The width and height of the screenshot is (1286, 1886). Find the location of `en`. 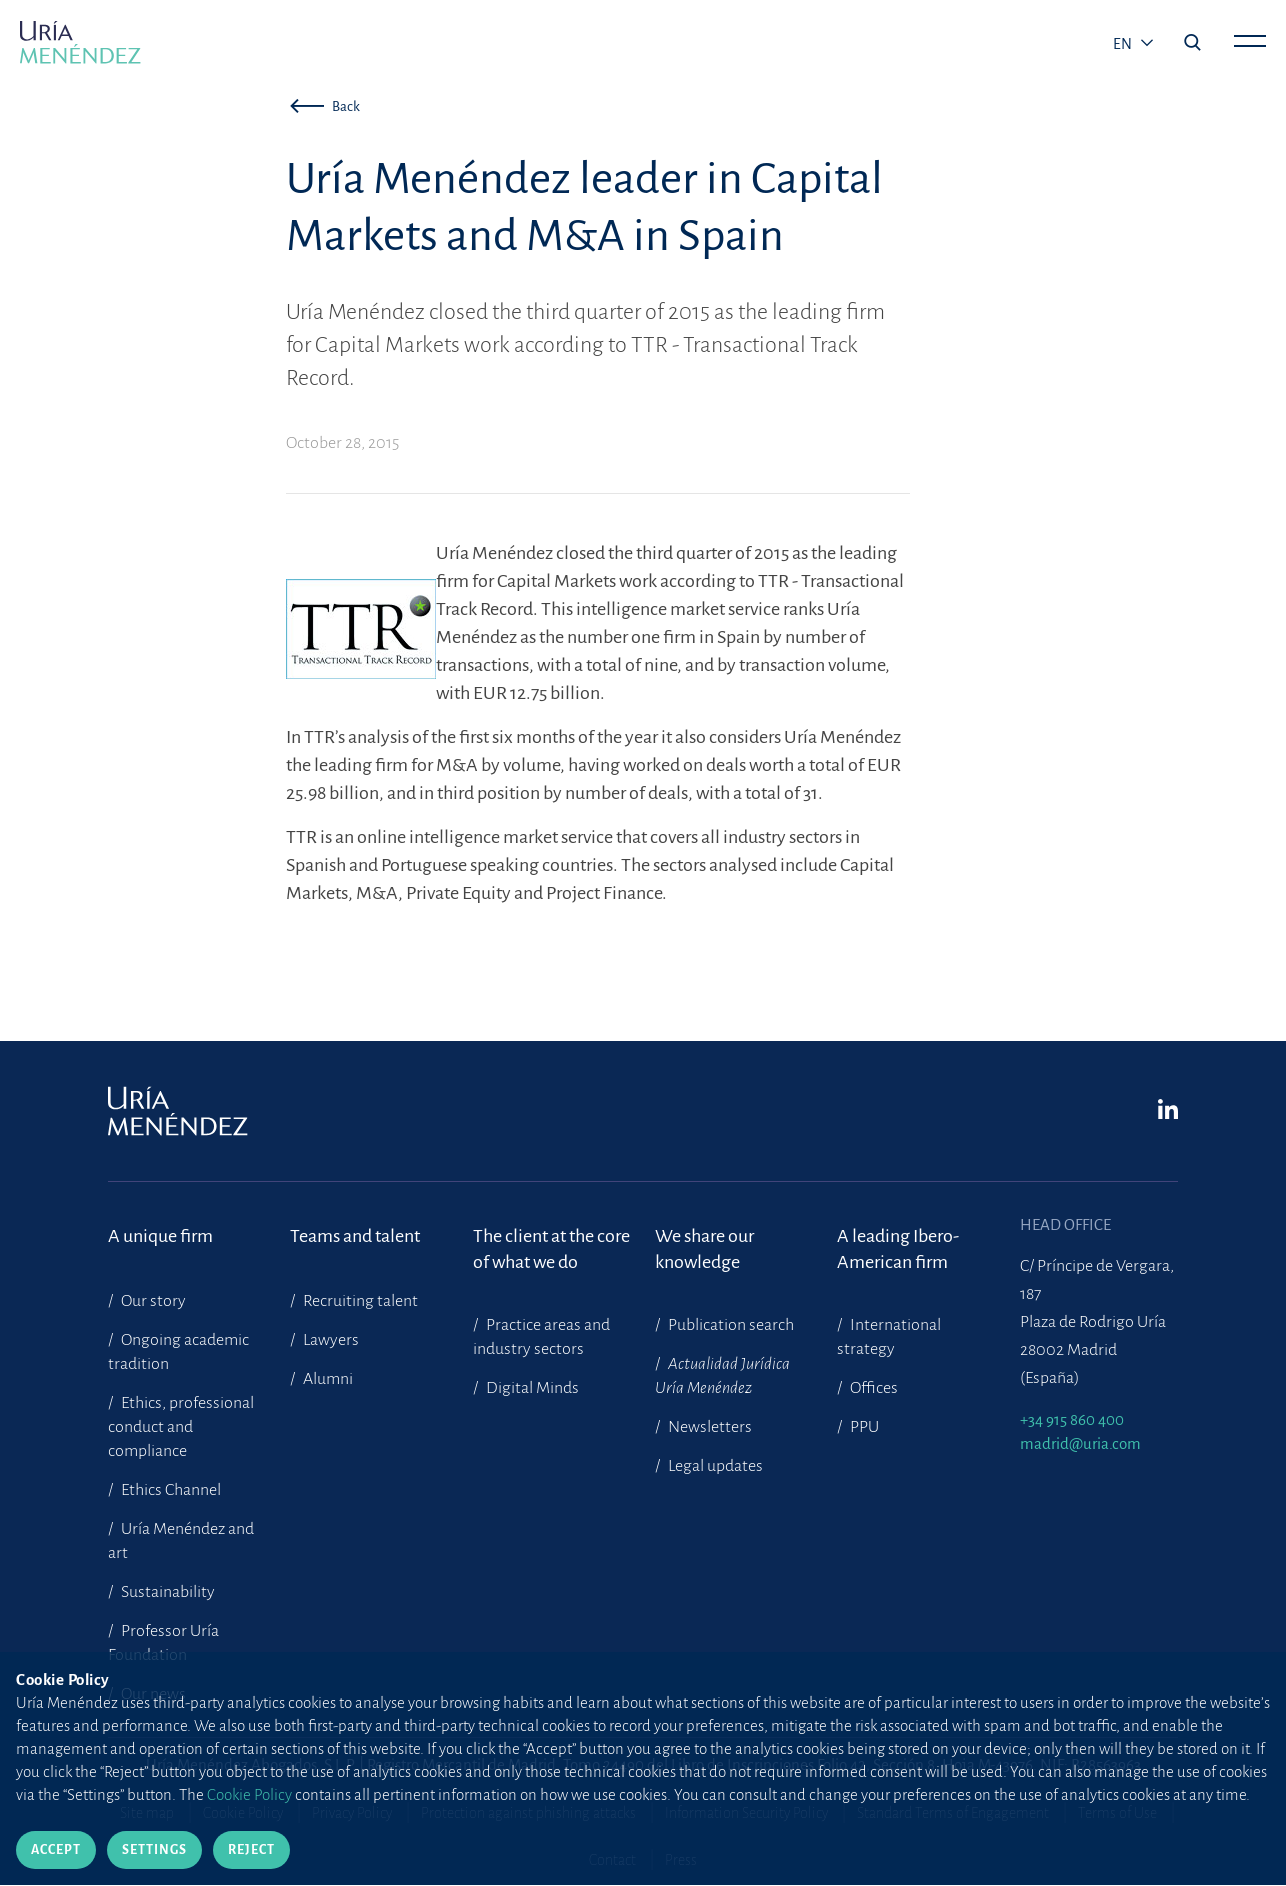

en is located at coordinates (1124, 44).